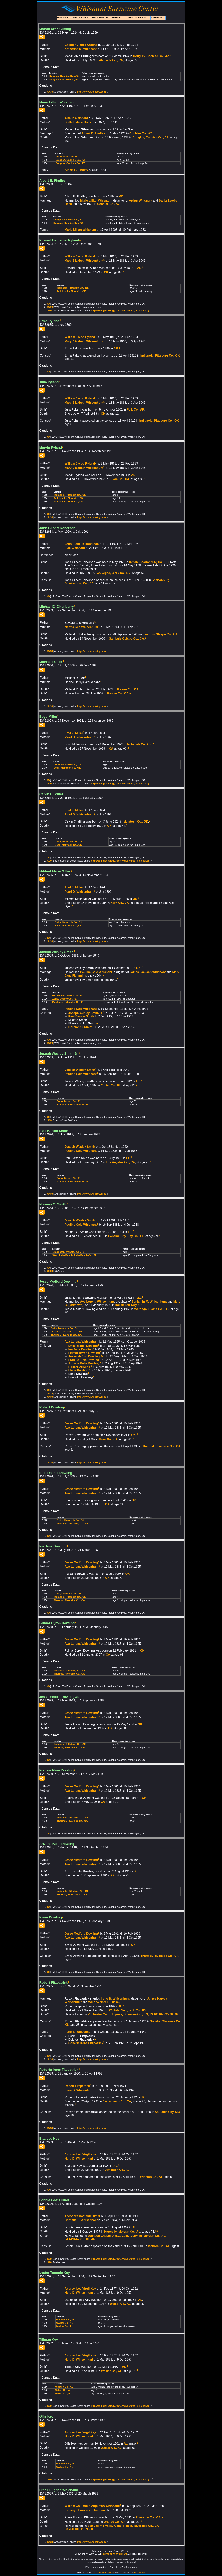  Describe the element at coordinates (85, 2510) in the screenshot. I see `Katheryn Frances` at that location.